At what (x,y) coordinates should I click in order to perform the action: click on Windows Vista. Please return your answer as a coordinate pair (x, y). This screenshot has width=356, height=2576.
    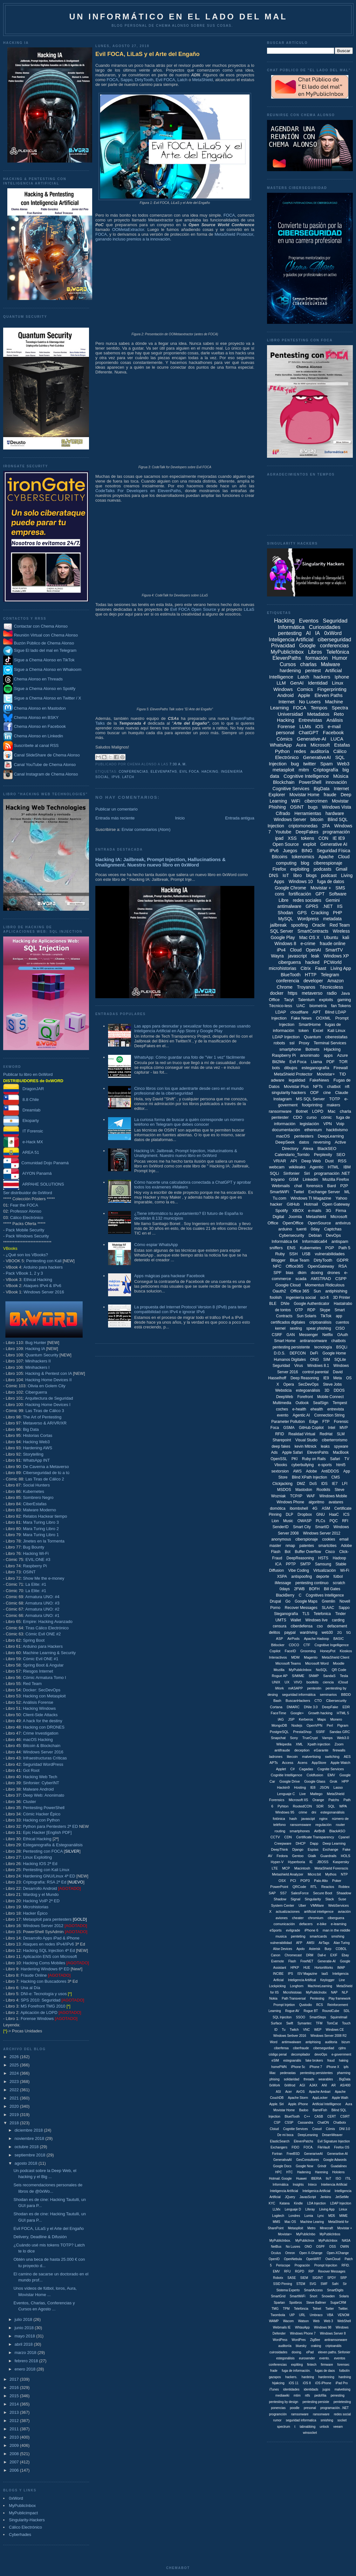
    Looking at the image, I should click on (336, 807).